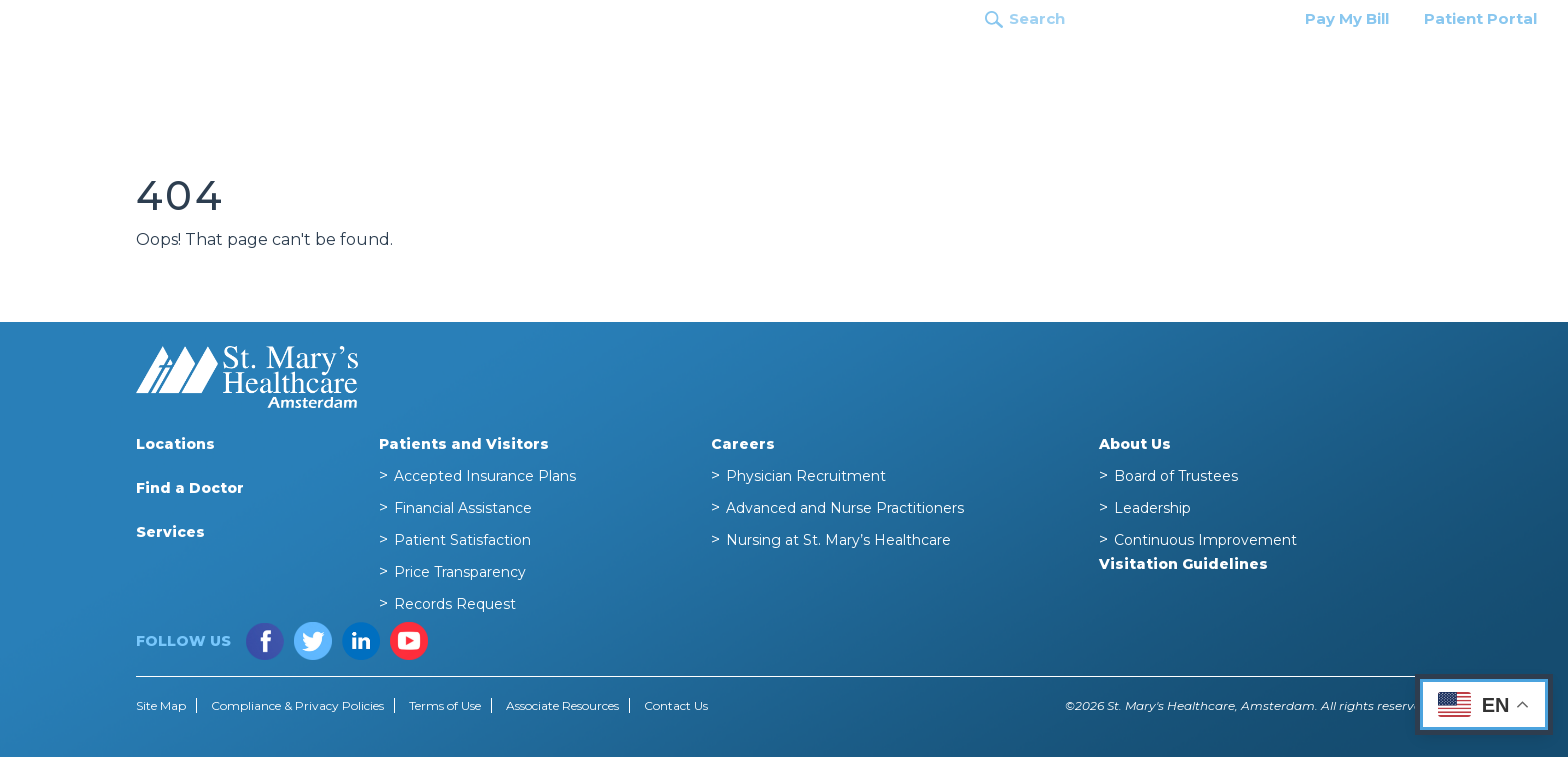 Image resolution: width=1568 pixels, height=757 pixels. I want to click on Visitation Guidelines, so click(1183, 564).